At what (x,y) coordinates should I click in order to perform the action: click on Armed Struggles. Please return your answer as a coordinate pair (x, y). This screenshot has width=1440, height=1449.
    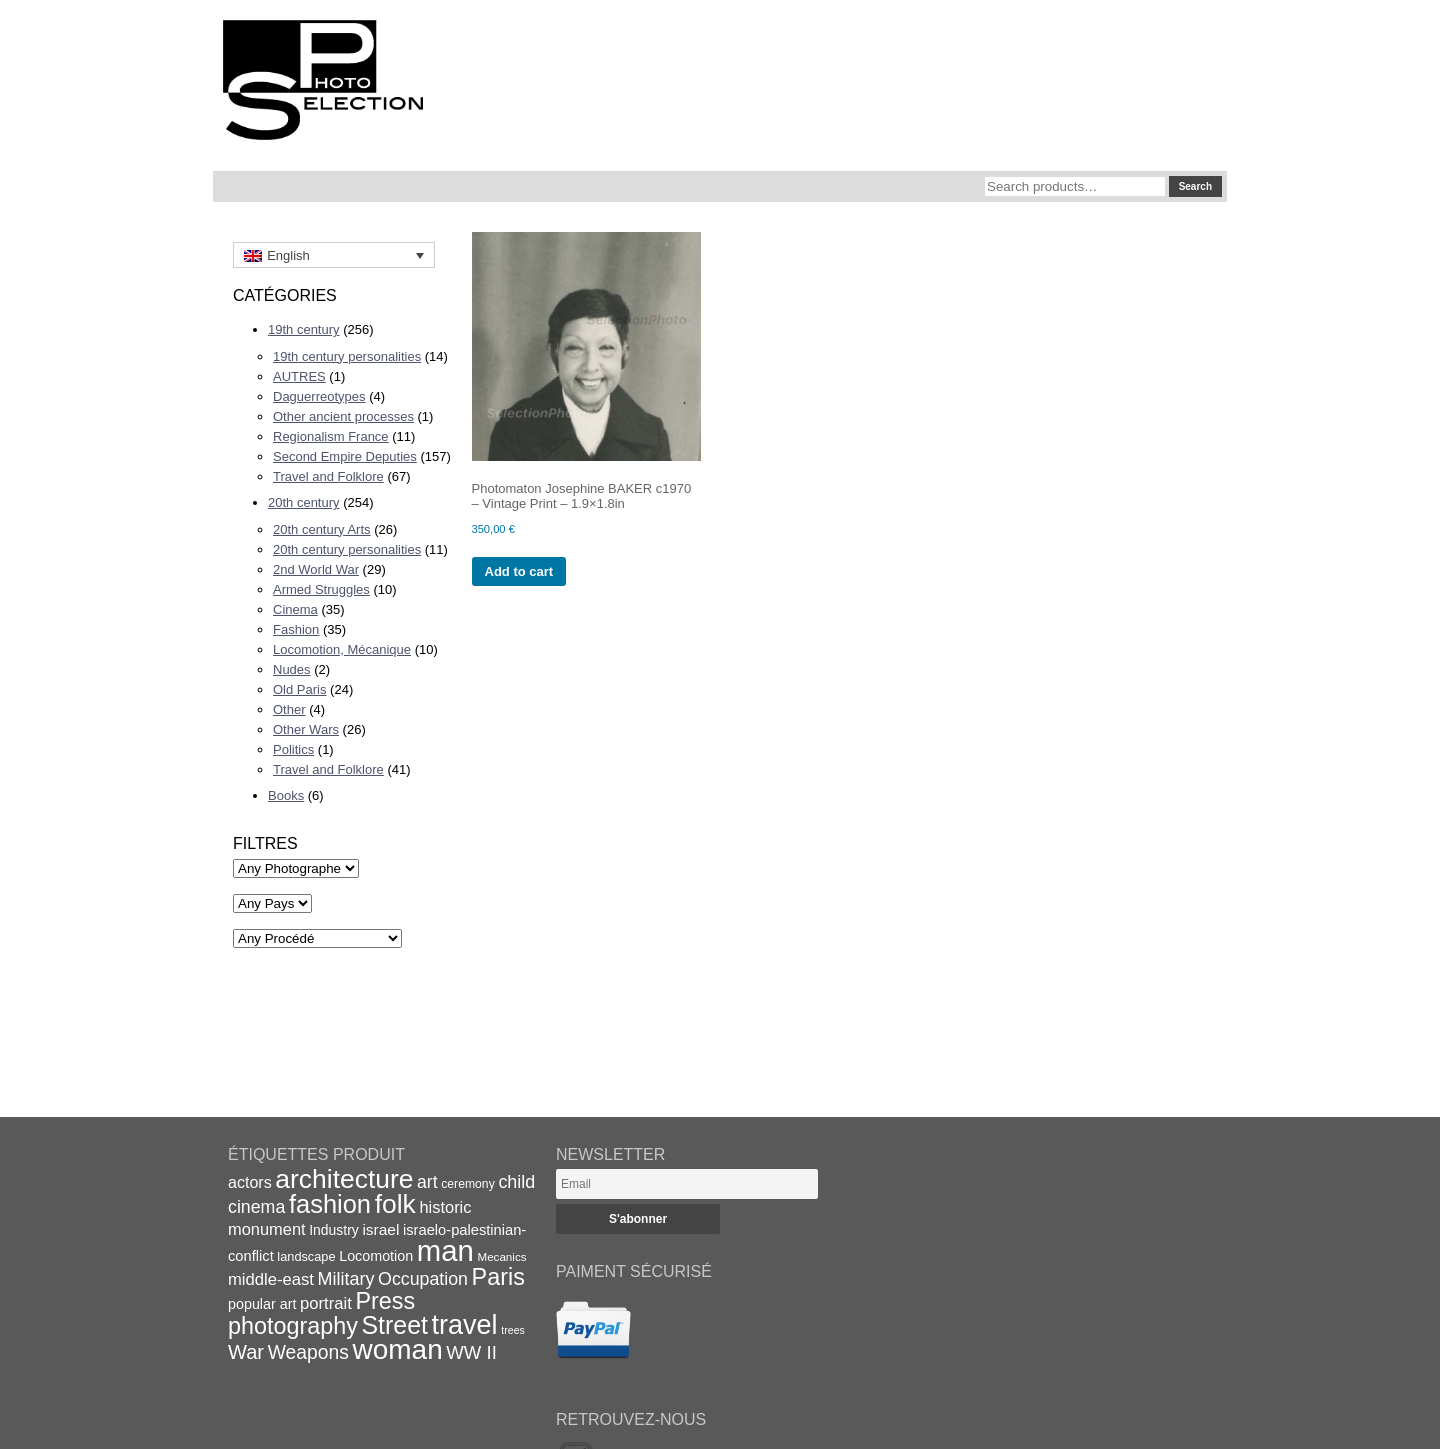
    Looking at the image, I should click on (321, 589).